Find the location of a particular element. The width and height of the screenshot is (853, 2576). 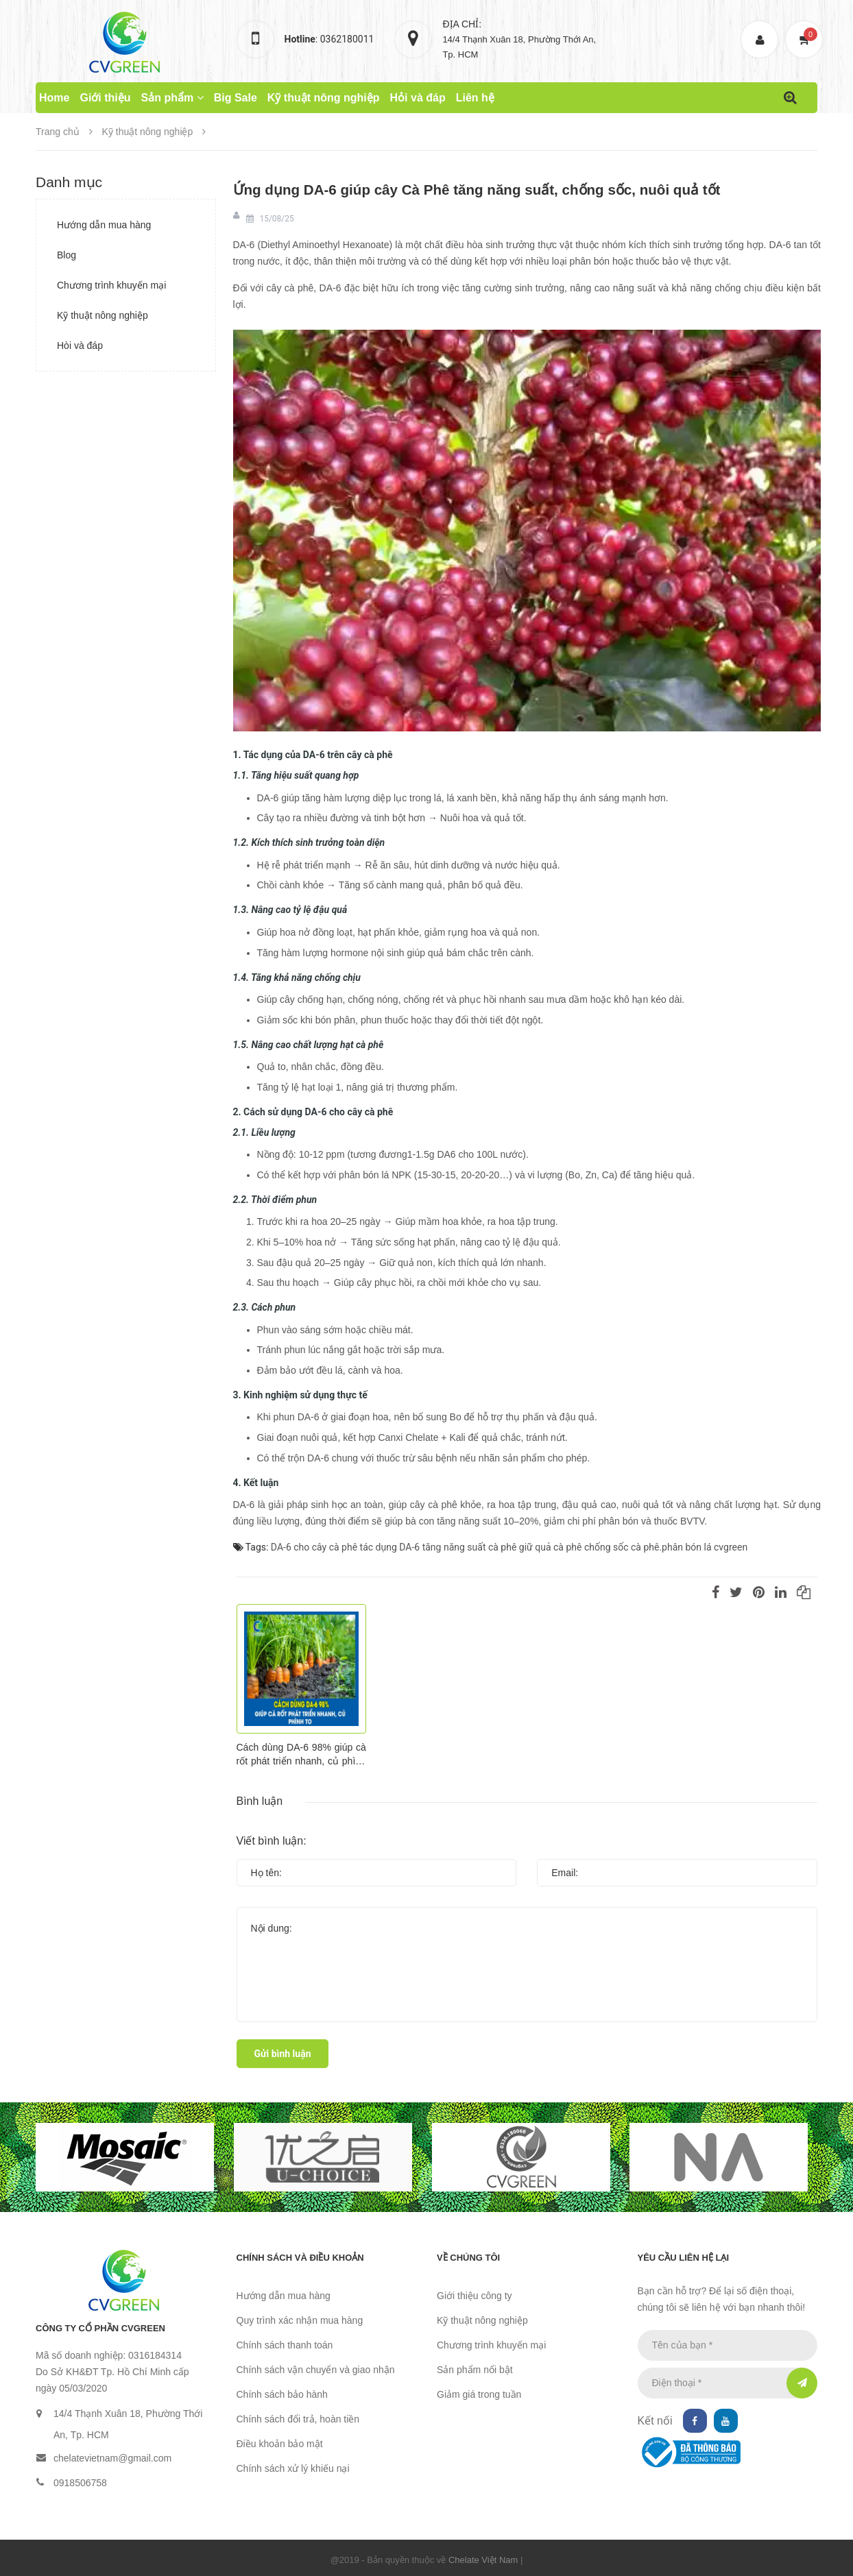

Liên hệ is located at coordinates (475, 98).